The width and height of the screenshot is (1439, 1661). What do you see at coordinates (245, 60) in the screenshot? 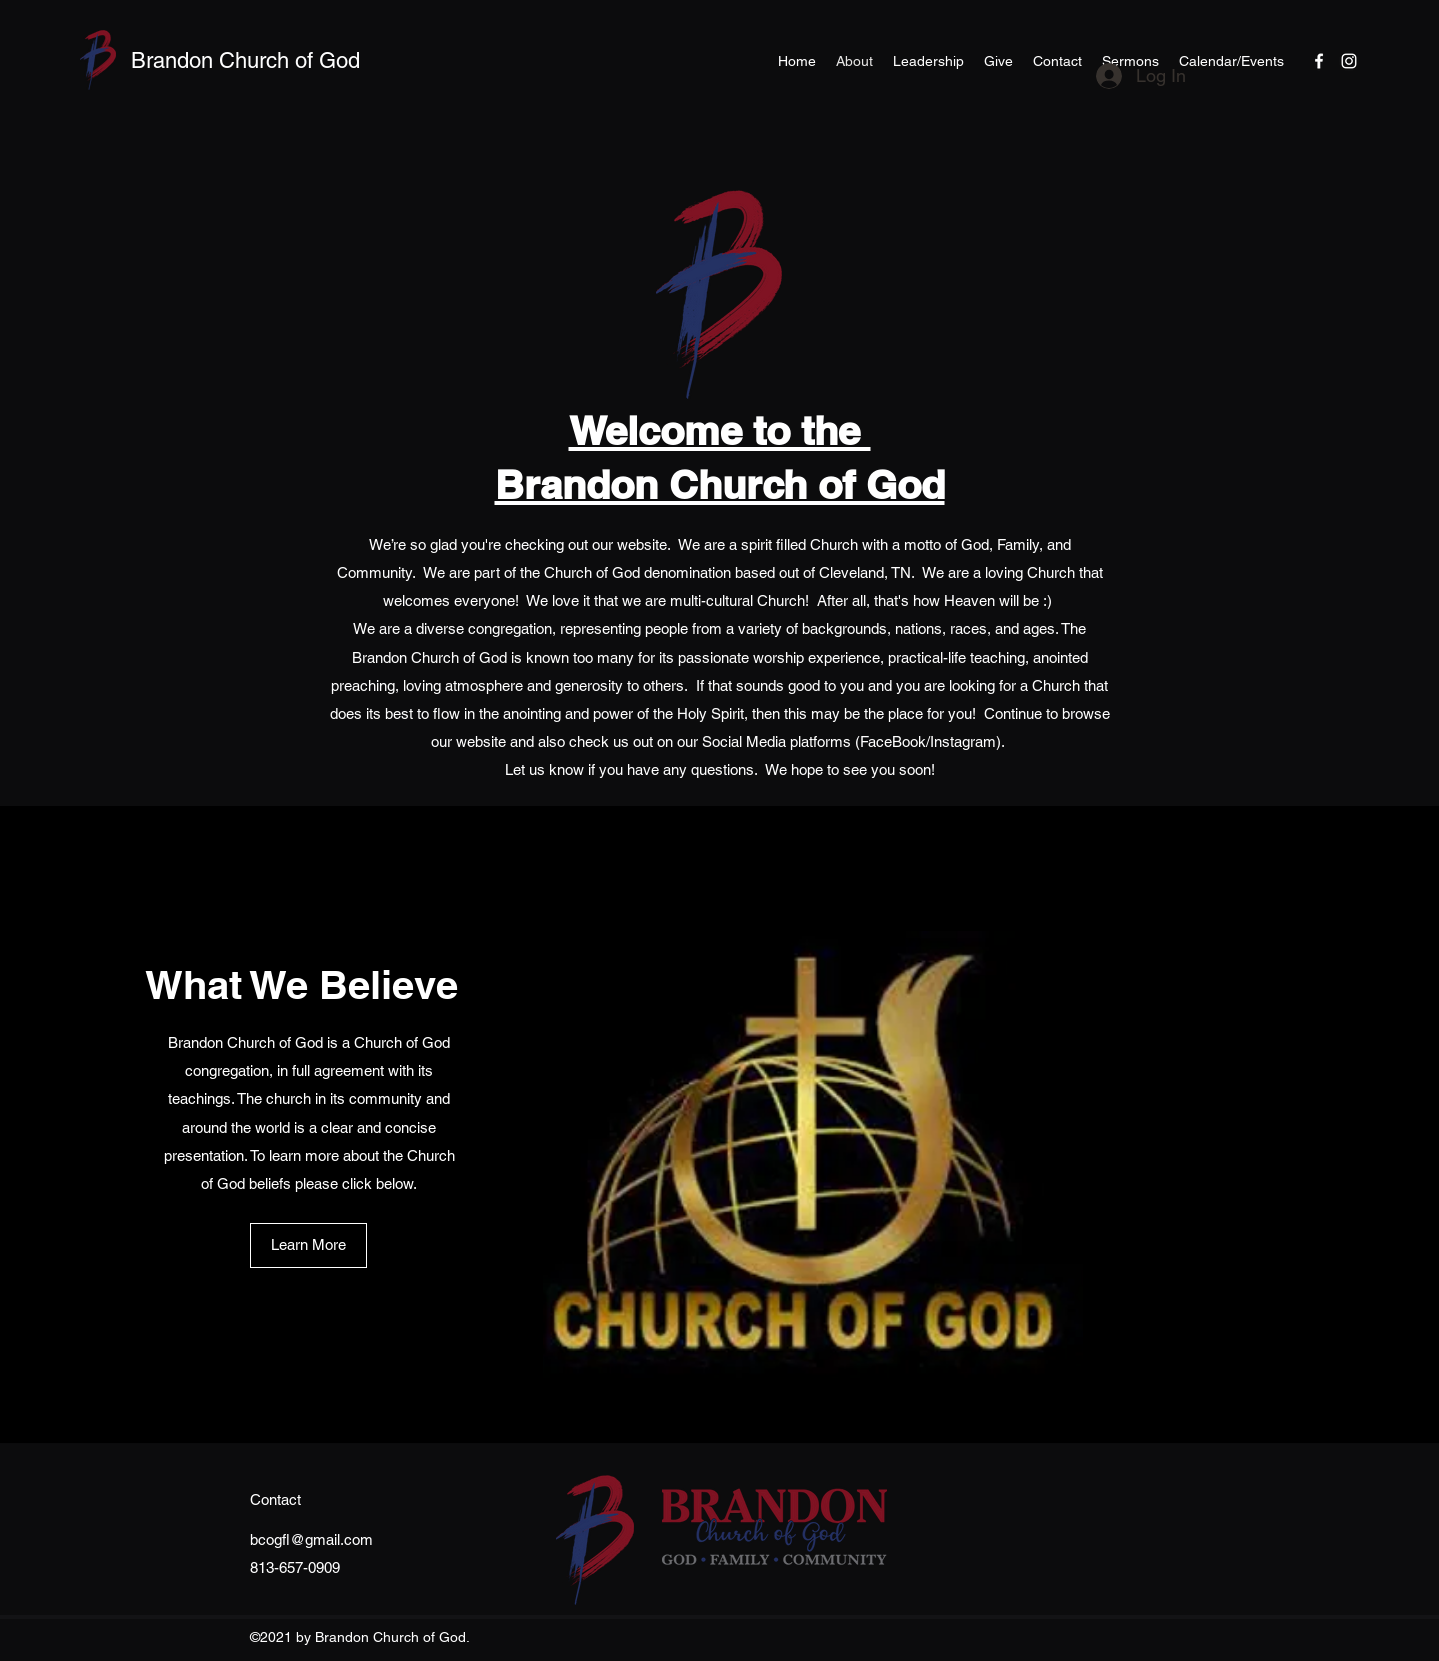
I see `Brandon Church of God` at bounding box center [245, 60].